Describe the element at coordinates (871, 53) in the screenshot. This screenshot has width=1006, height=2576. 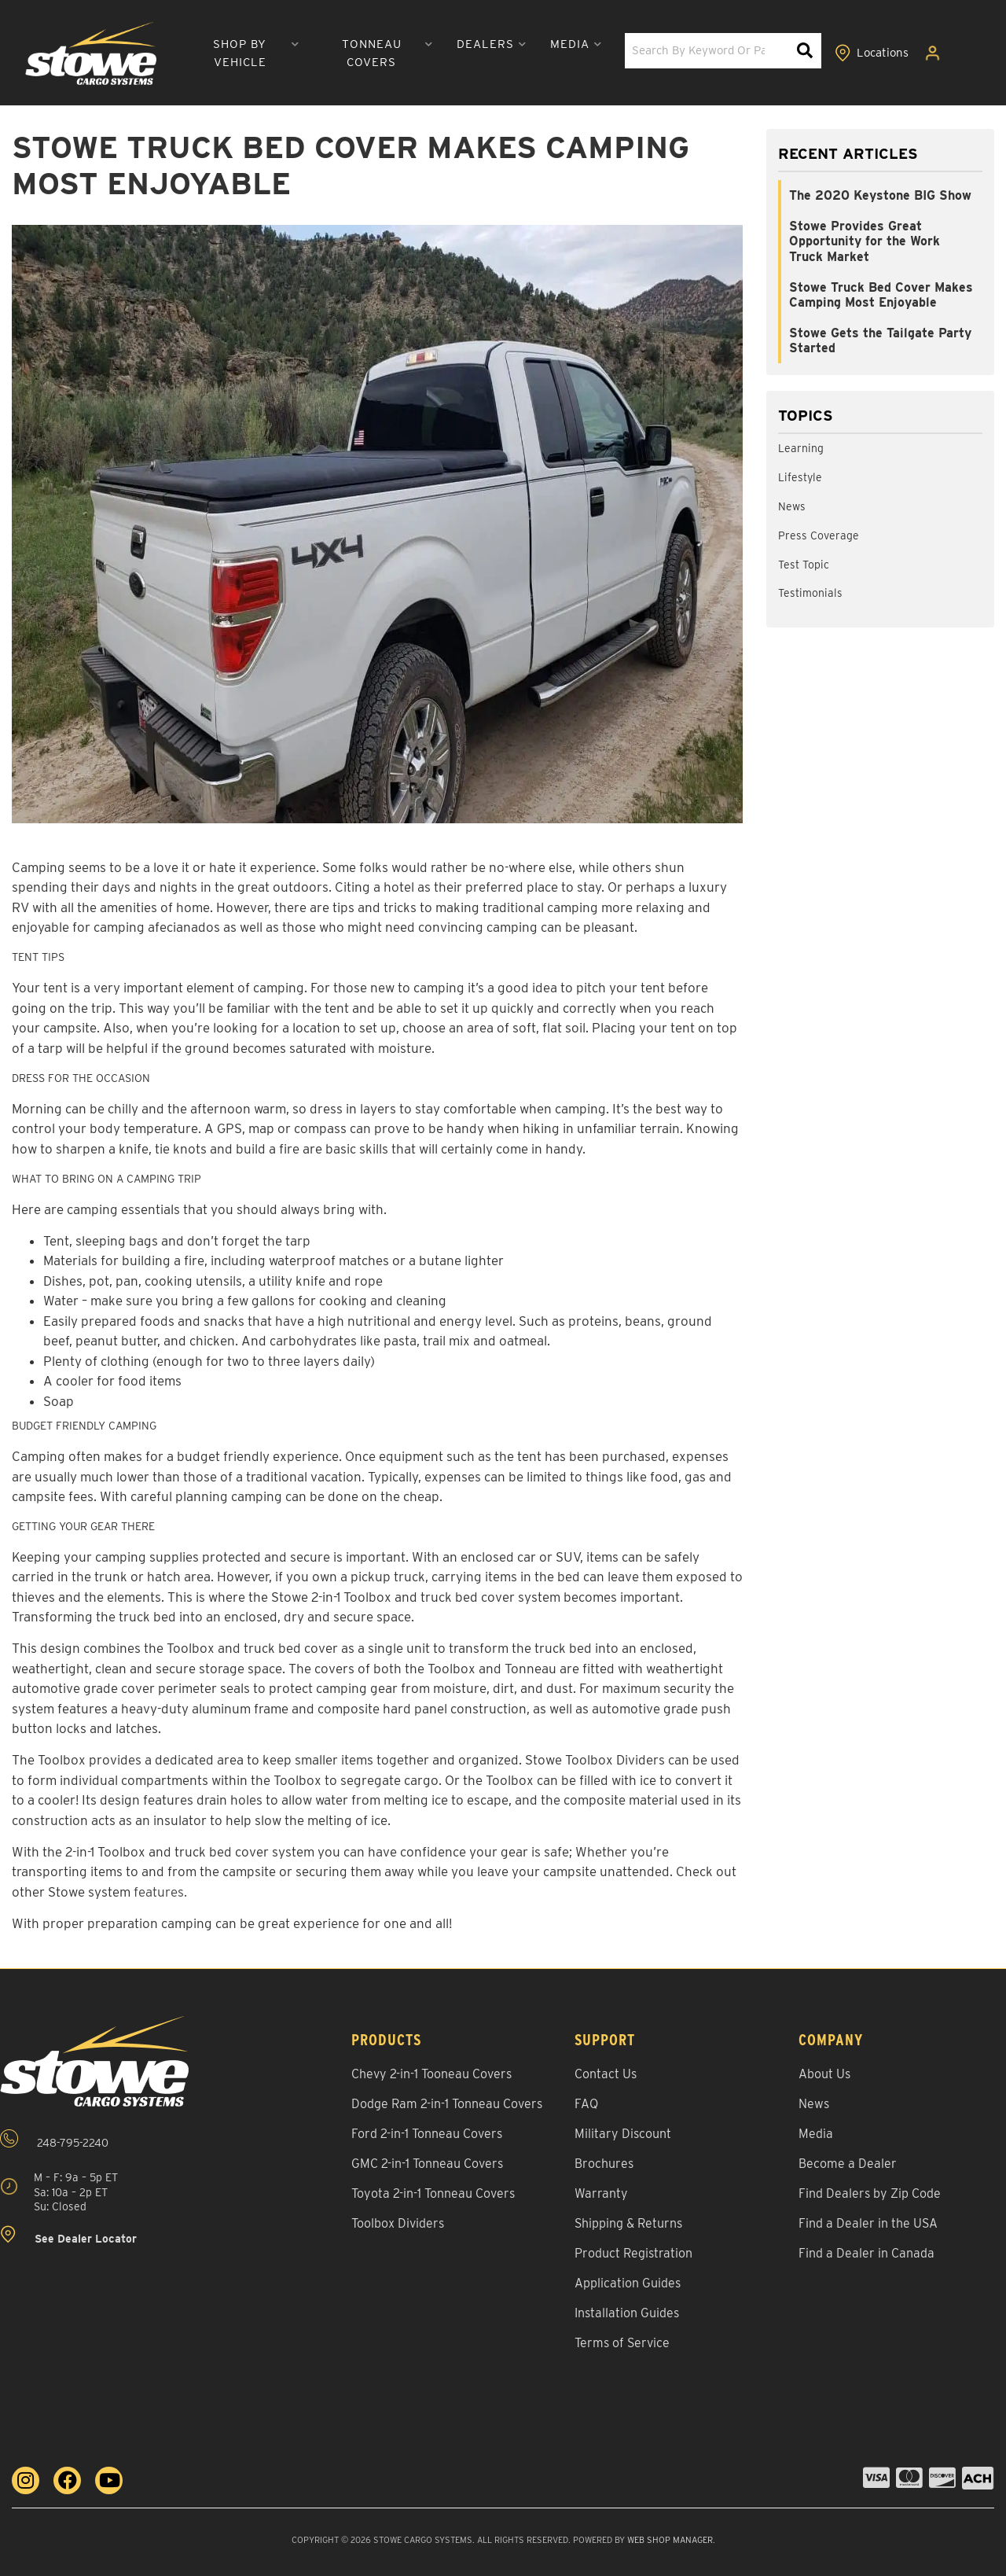
I see `[Click to view locations]` at that location.